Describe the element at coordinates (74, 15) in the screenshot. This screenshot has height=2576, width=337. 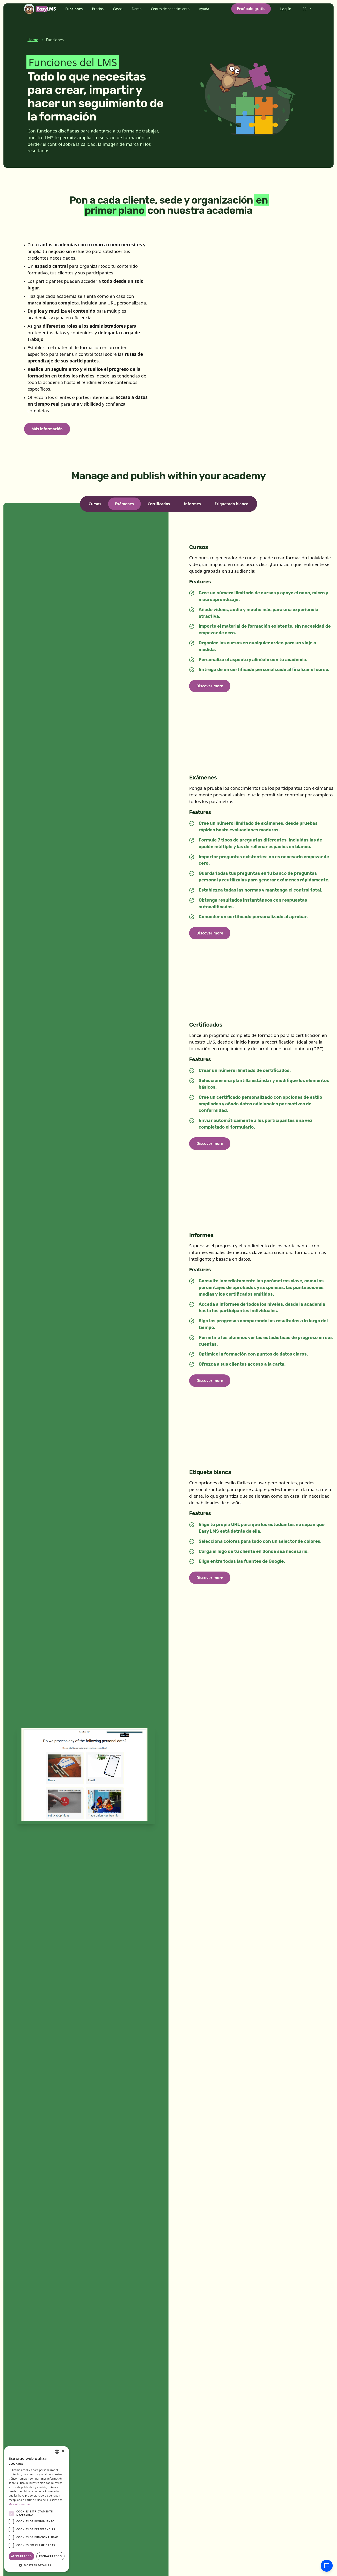
I see `Funciones` at that location.